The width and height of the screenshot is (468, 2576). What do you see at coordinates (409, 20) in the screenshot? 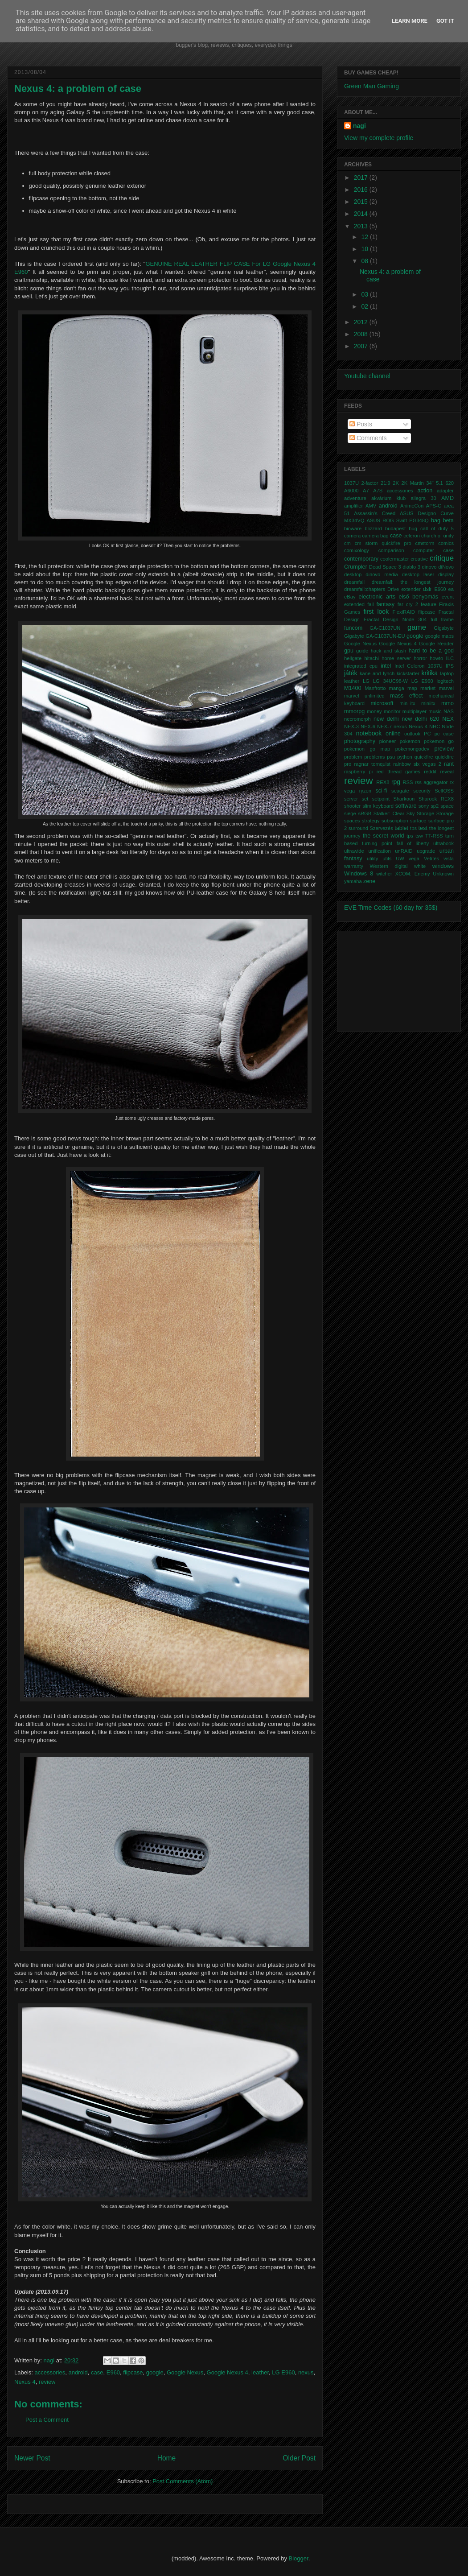
I see `Learn More` at bounding box center [409, 20].